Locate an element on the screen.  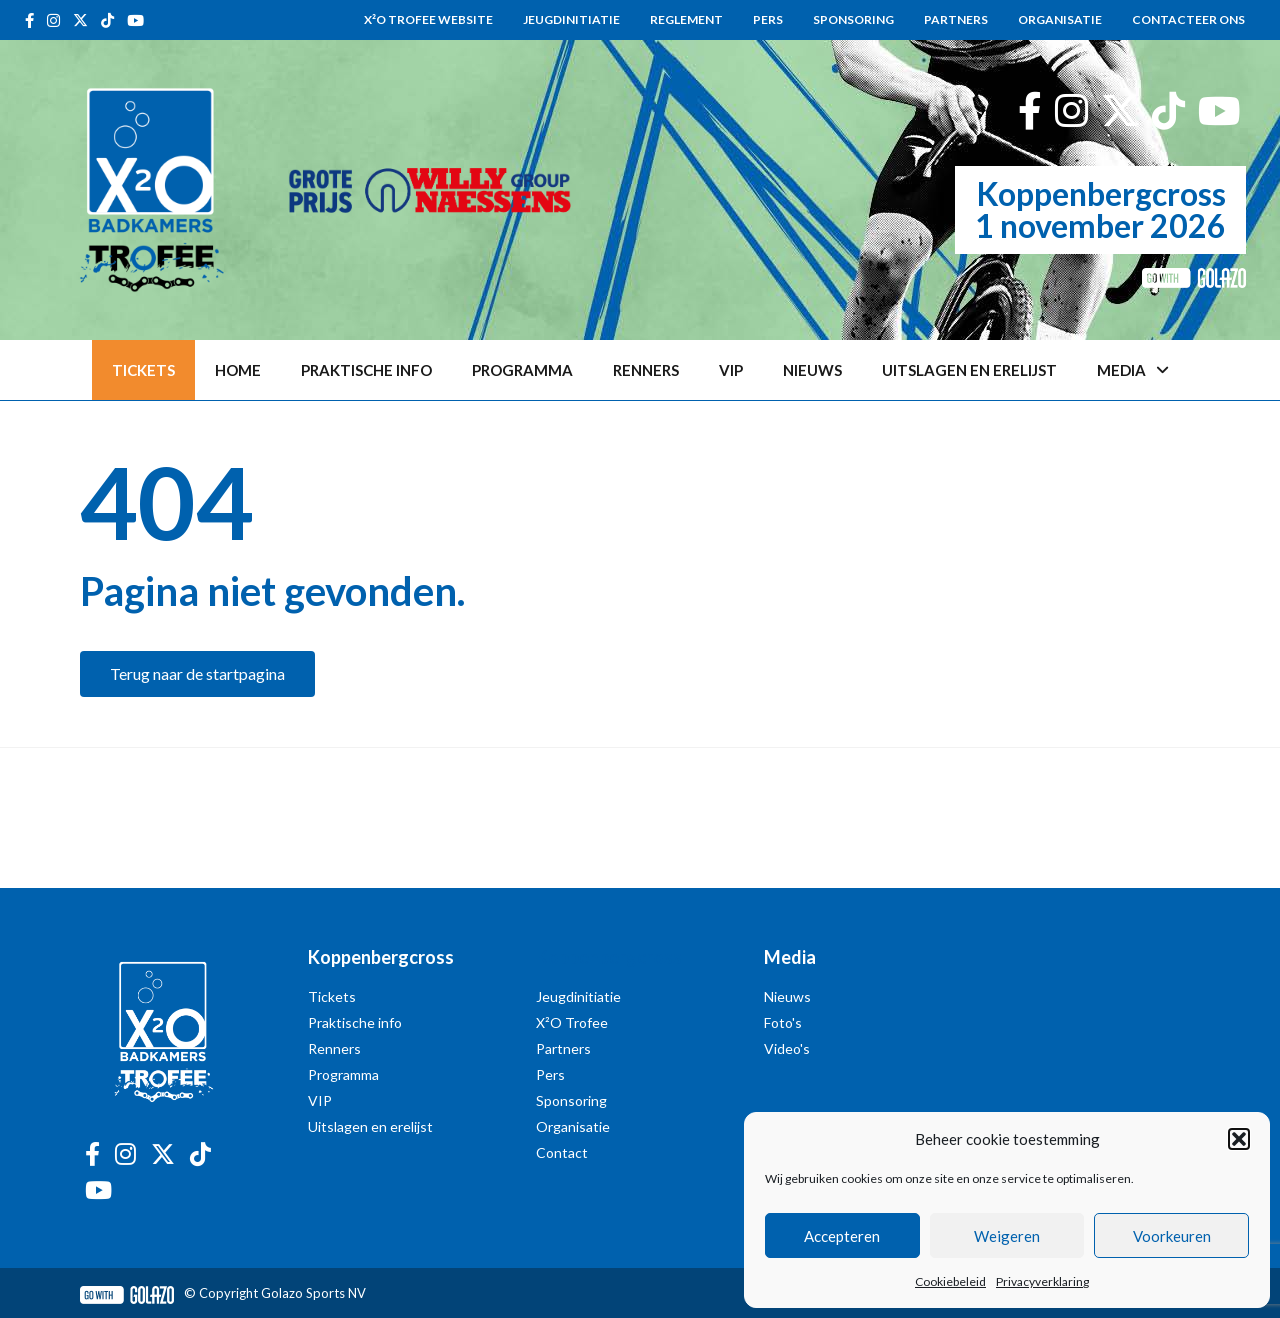
Accepteren is located at coordinates (842, 1236).